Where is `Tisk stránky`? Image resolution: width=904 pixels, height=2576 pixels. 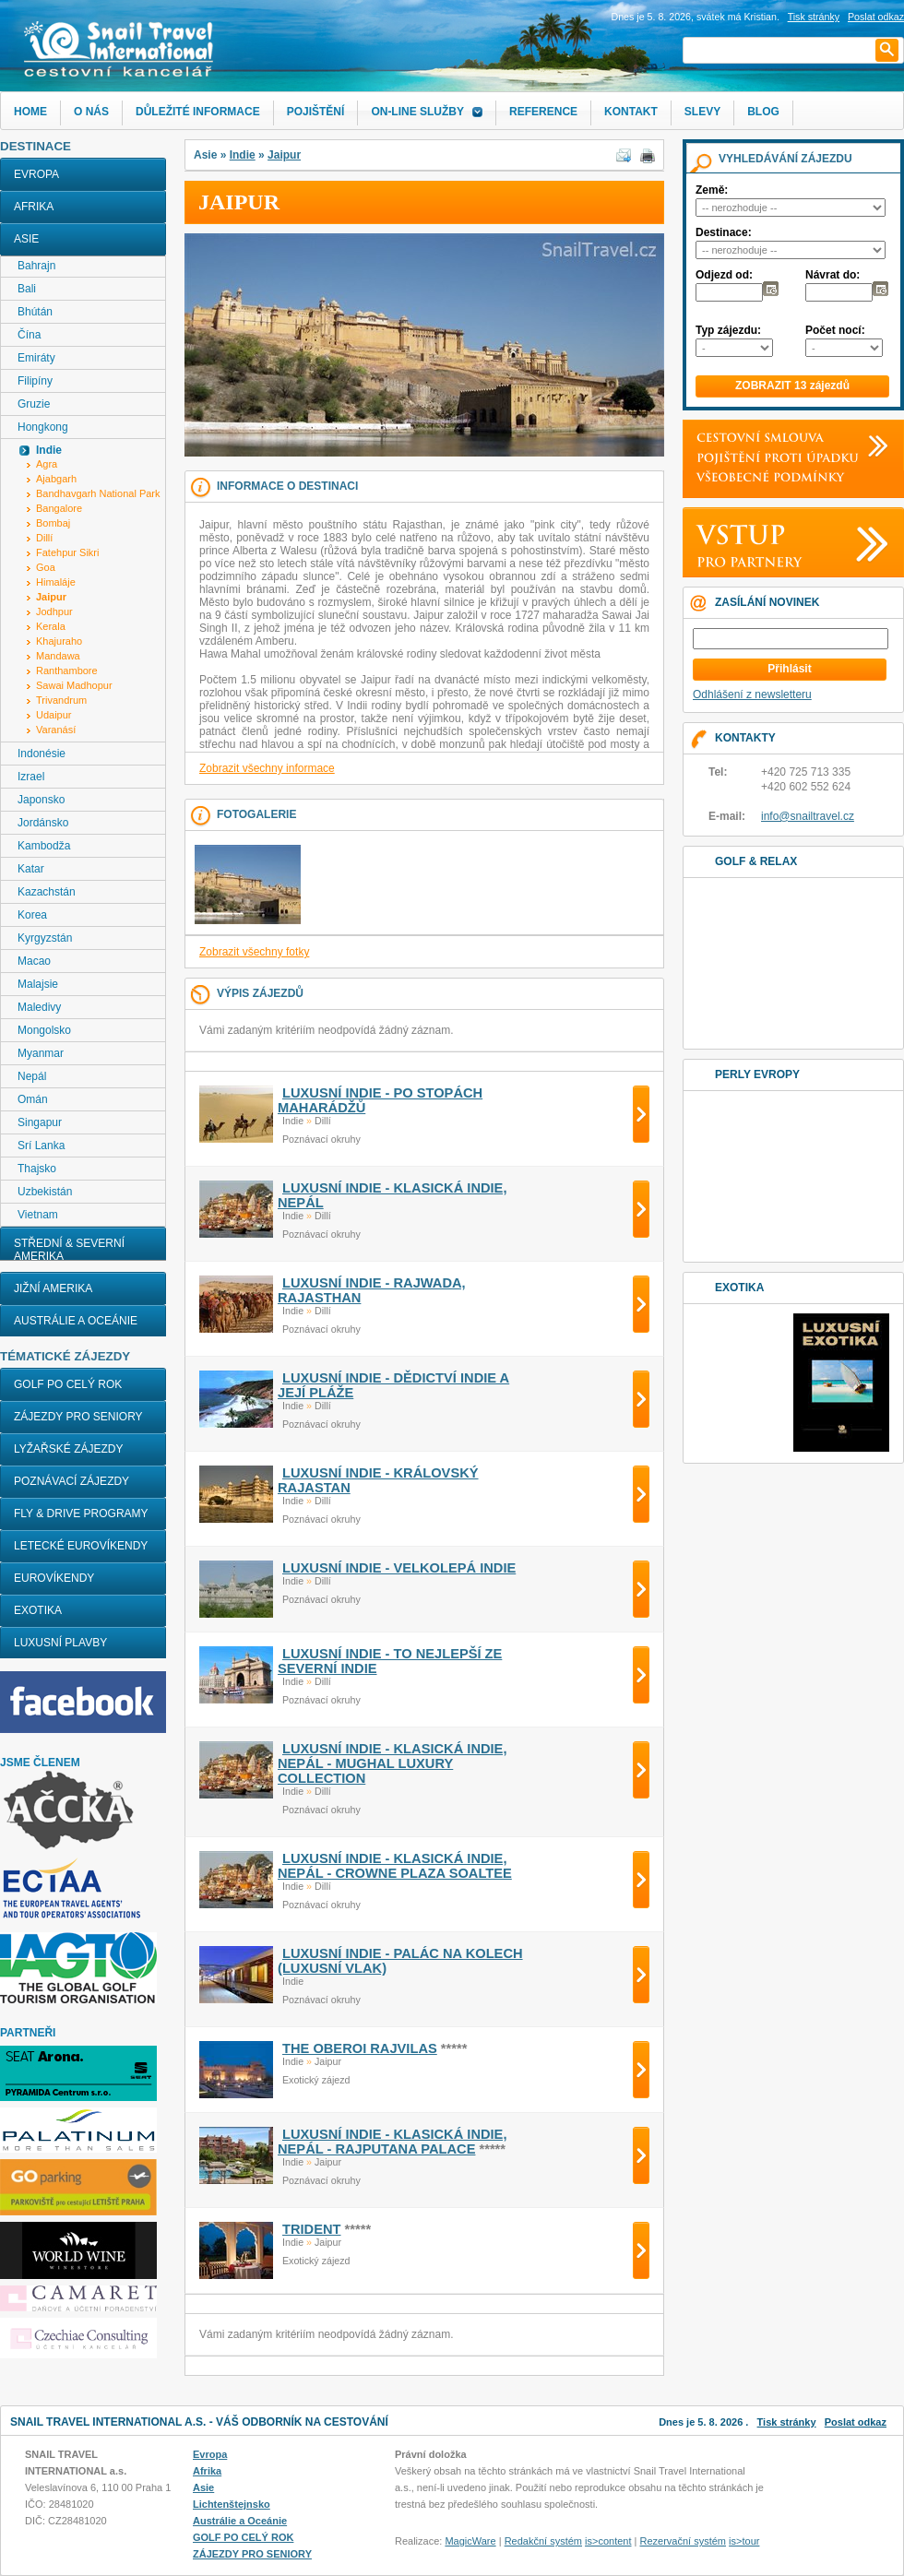 Tisk stránky is located at coordinates (813, 16).